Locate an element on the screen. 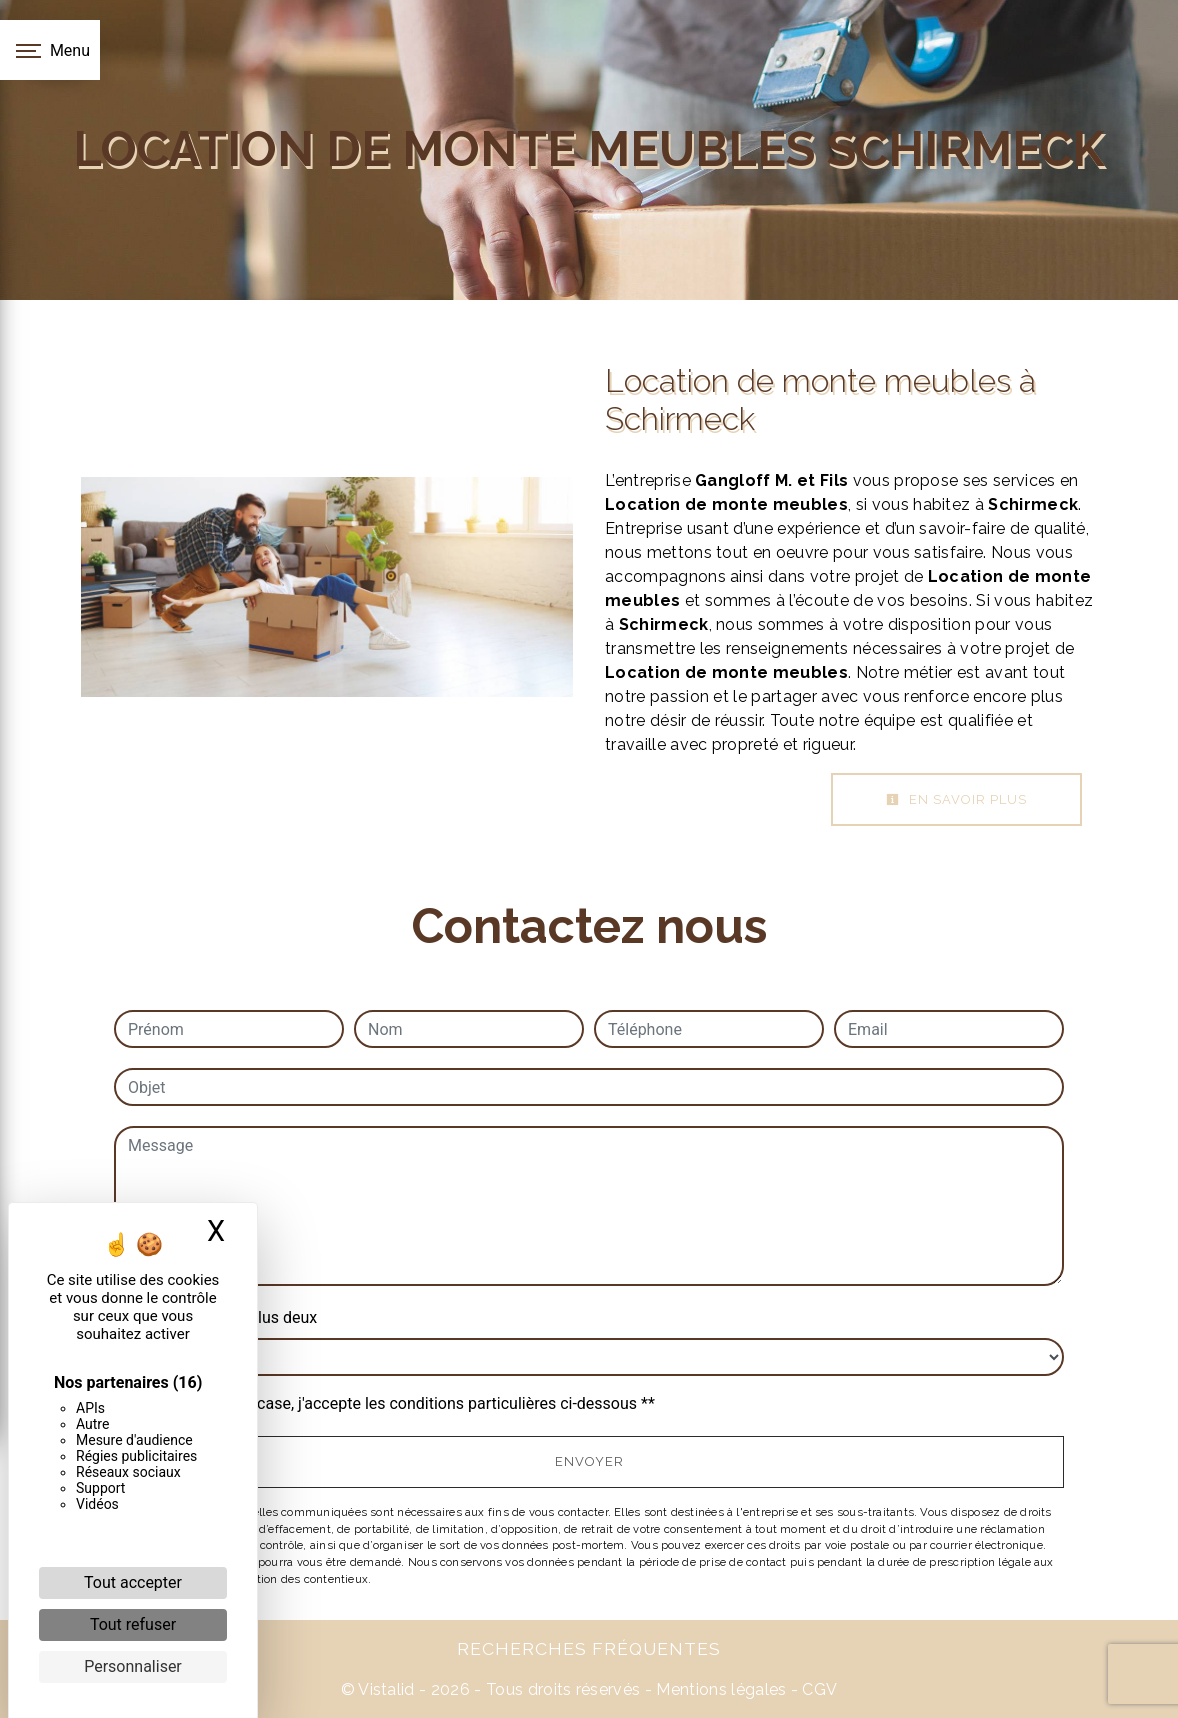  - CGV is located at coordinates (811, 1689).